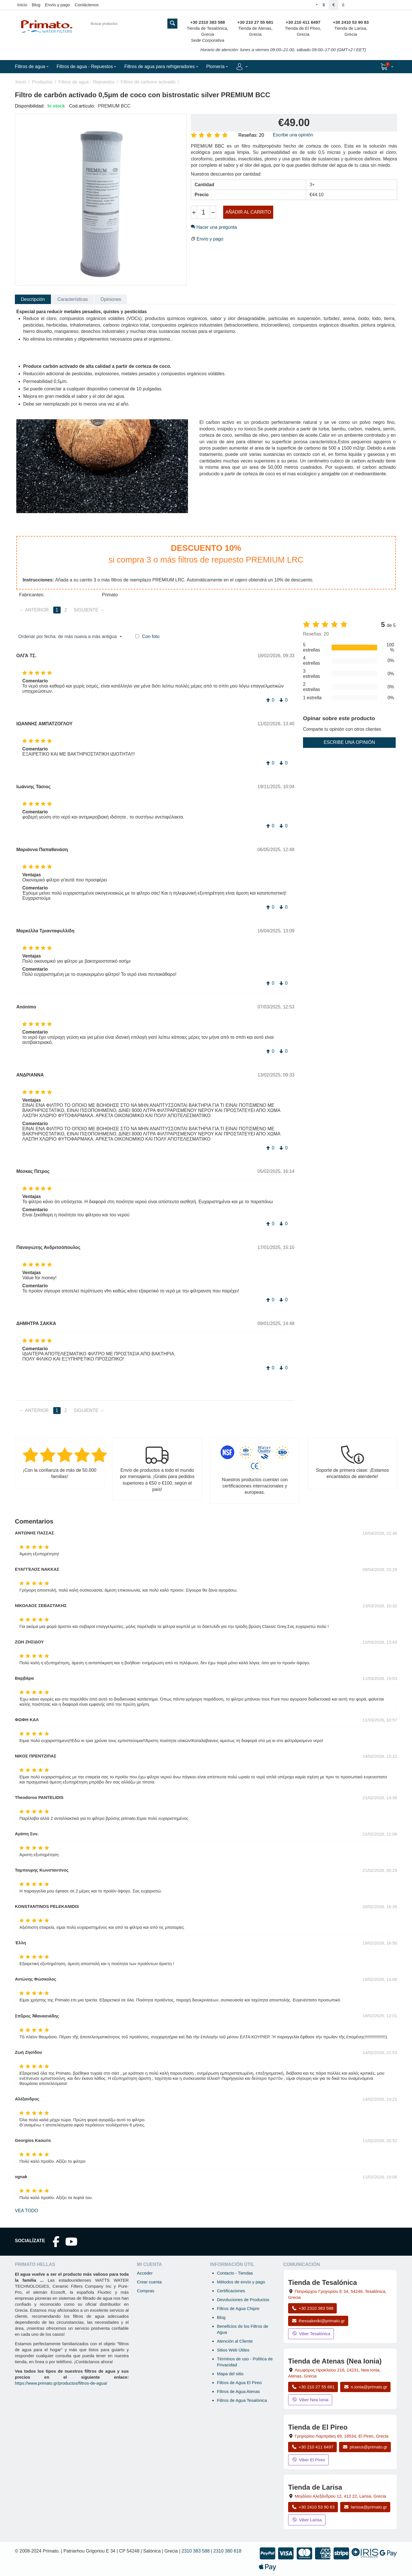  Describe the element at coordinates (22, 4) in the screenshot. I see `Inicio` at that location.